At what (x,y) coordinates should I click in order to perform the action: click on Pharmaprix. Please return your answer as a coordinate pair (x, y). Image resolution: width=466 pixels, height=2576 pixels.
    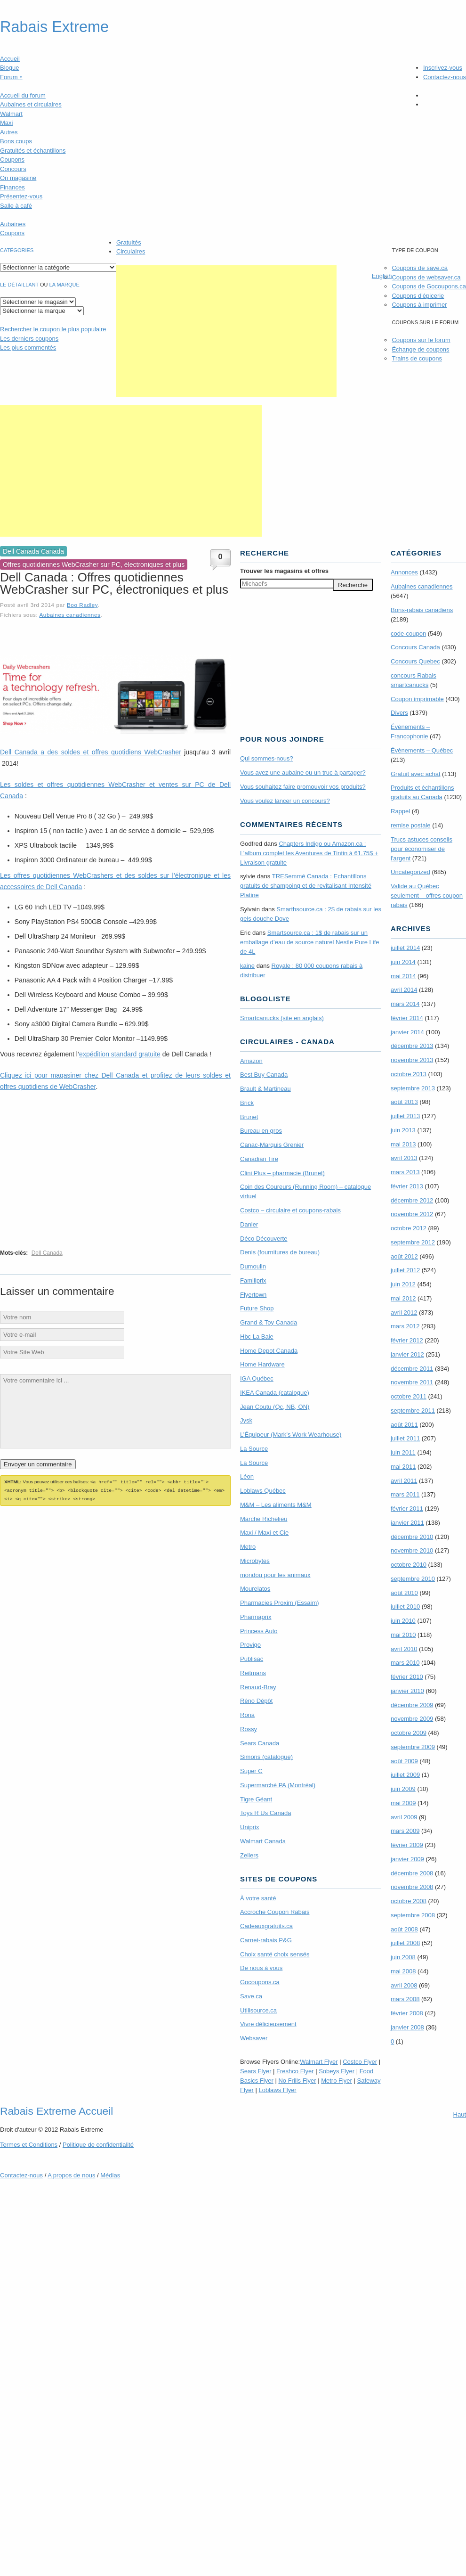
    Looking at the image, I should click on (255, 1616).